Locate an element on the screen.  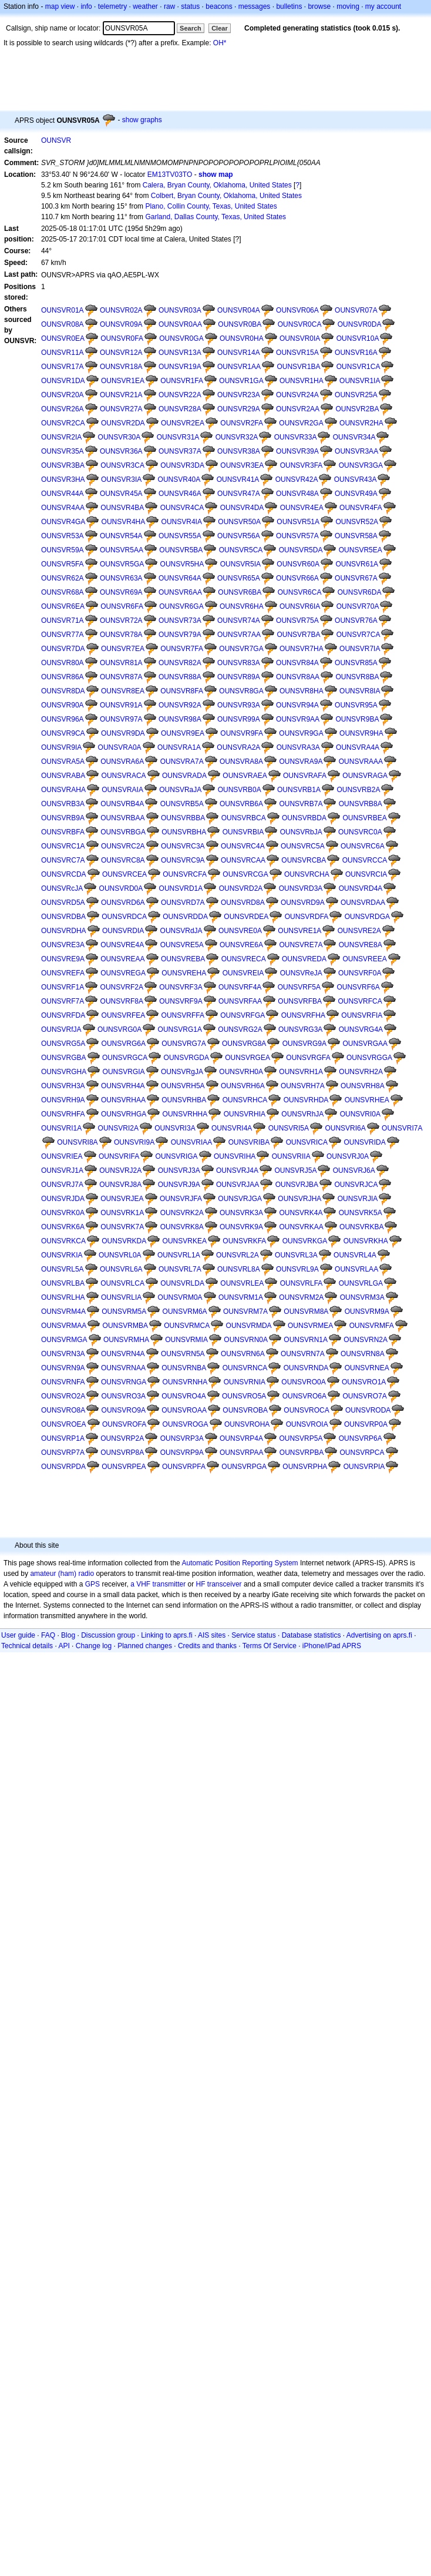
weather is located at coordinates (145, 6).